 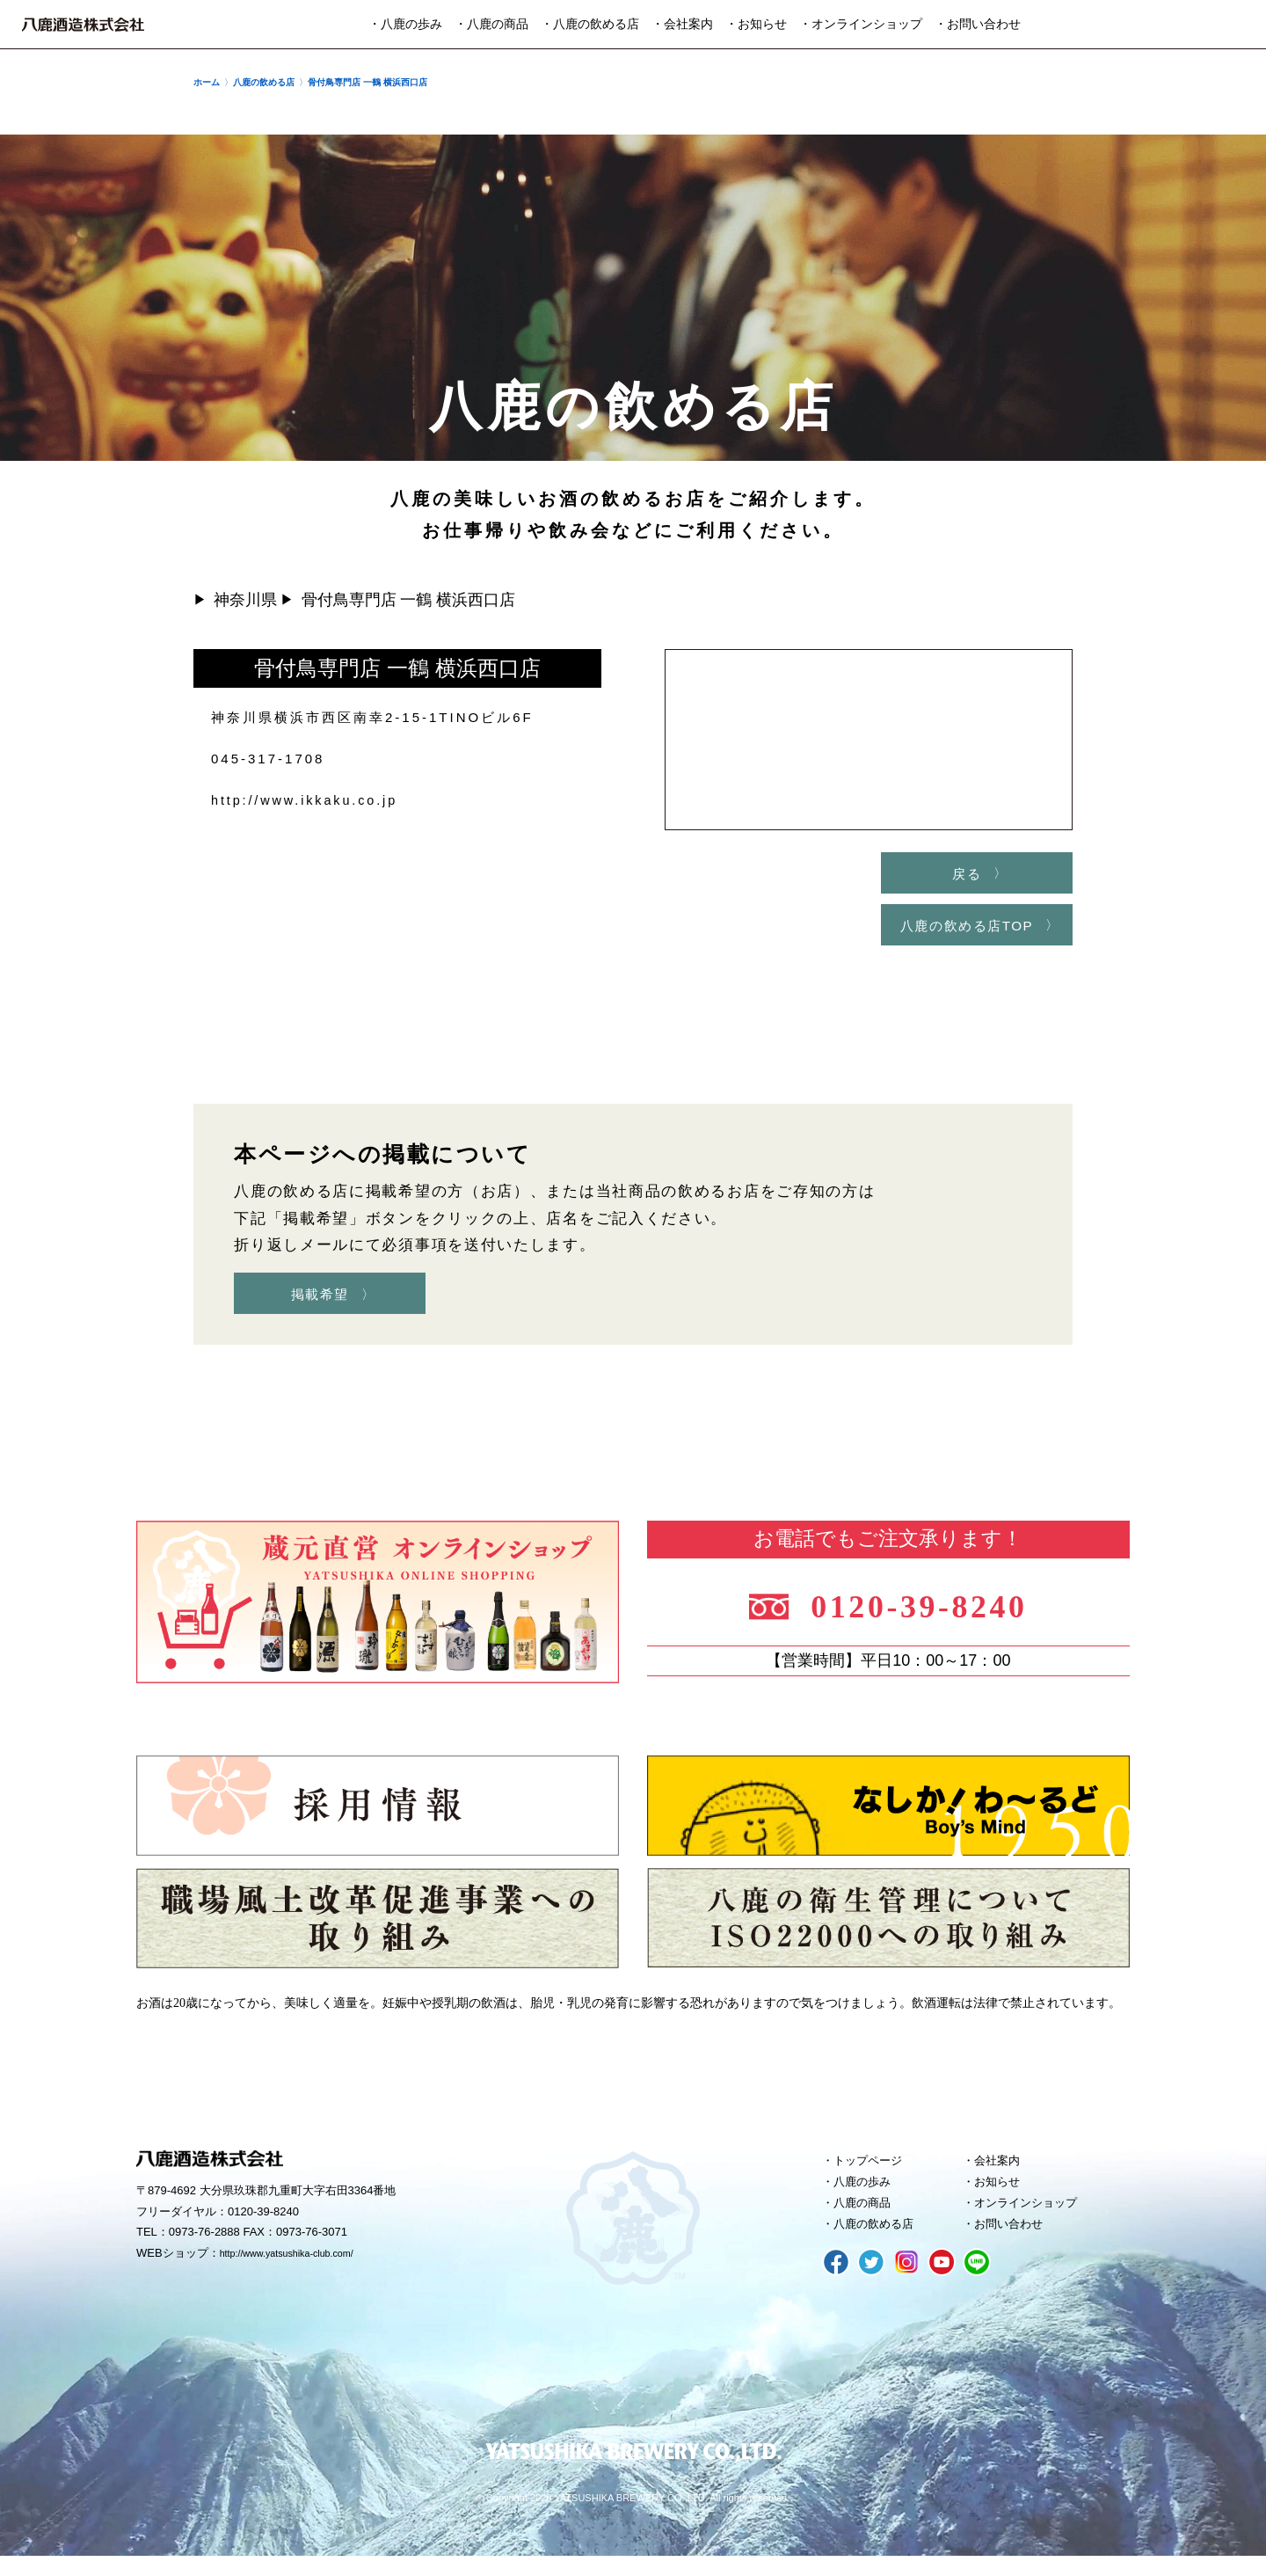 I want to click on http://www.yatsushika-club.com/, so click(x=301, y=2265).